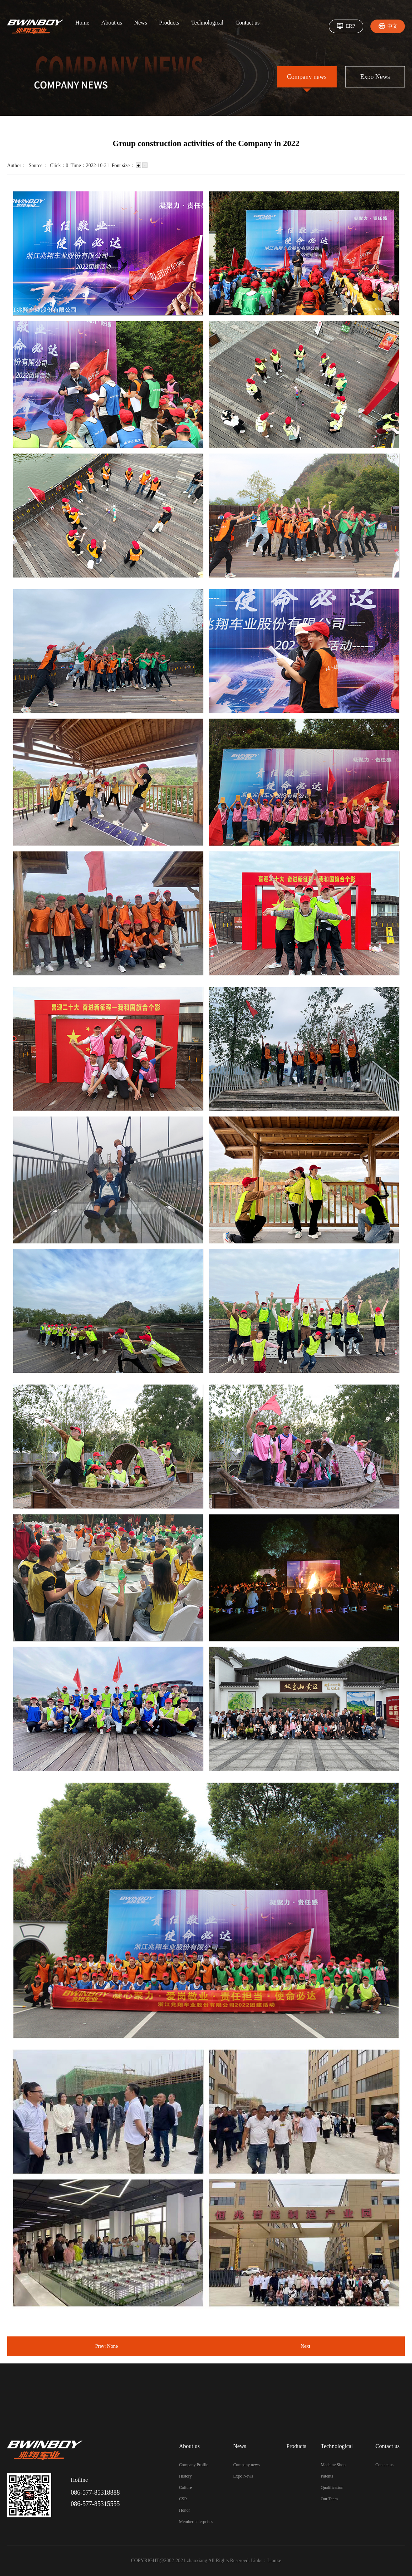 The height and width of the screenshot is (2576, 412). What do you see at coordinates (183, 2498) in the screenshot?
I see `CSR` at bounding box center [183, 2498].